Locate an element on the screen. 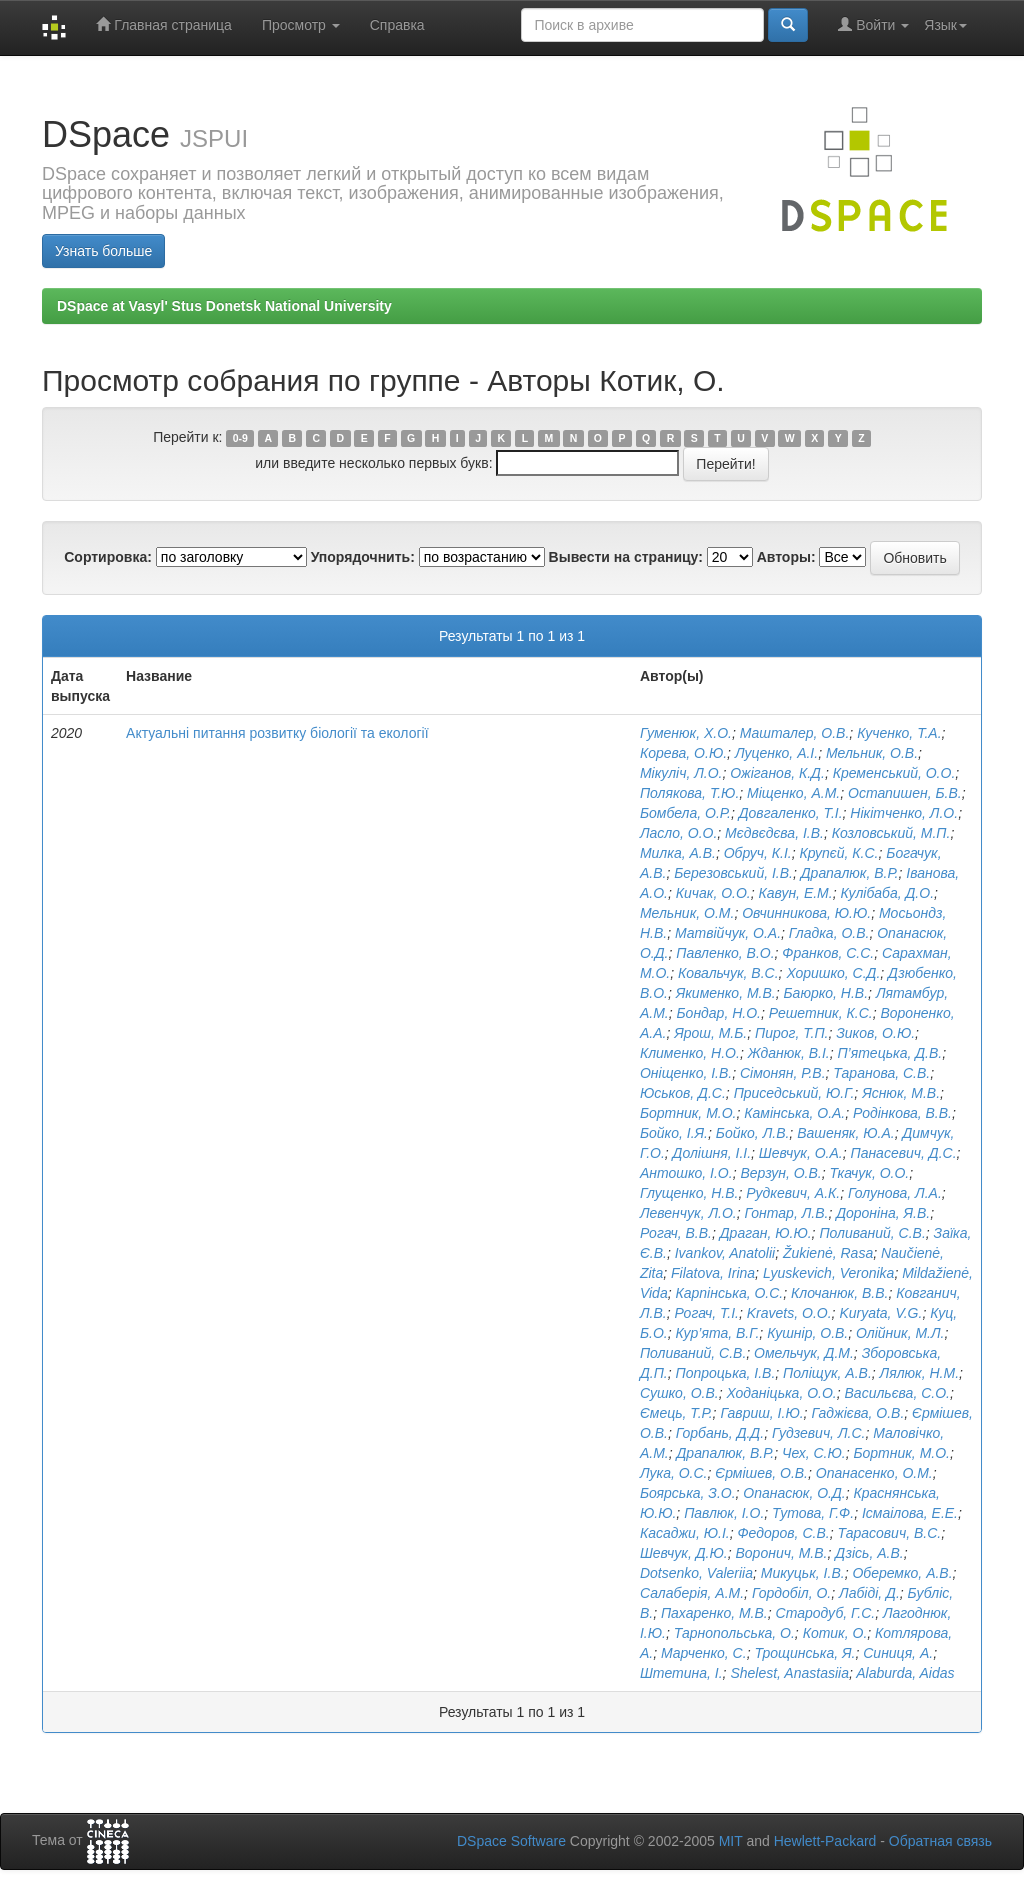  Бортник, М.О. is located at coordinates (688, 1113).